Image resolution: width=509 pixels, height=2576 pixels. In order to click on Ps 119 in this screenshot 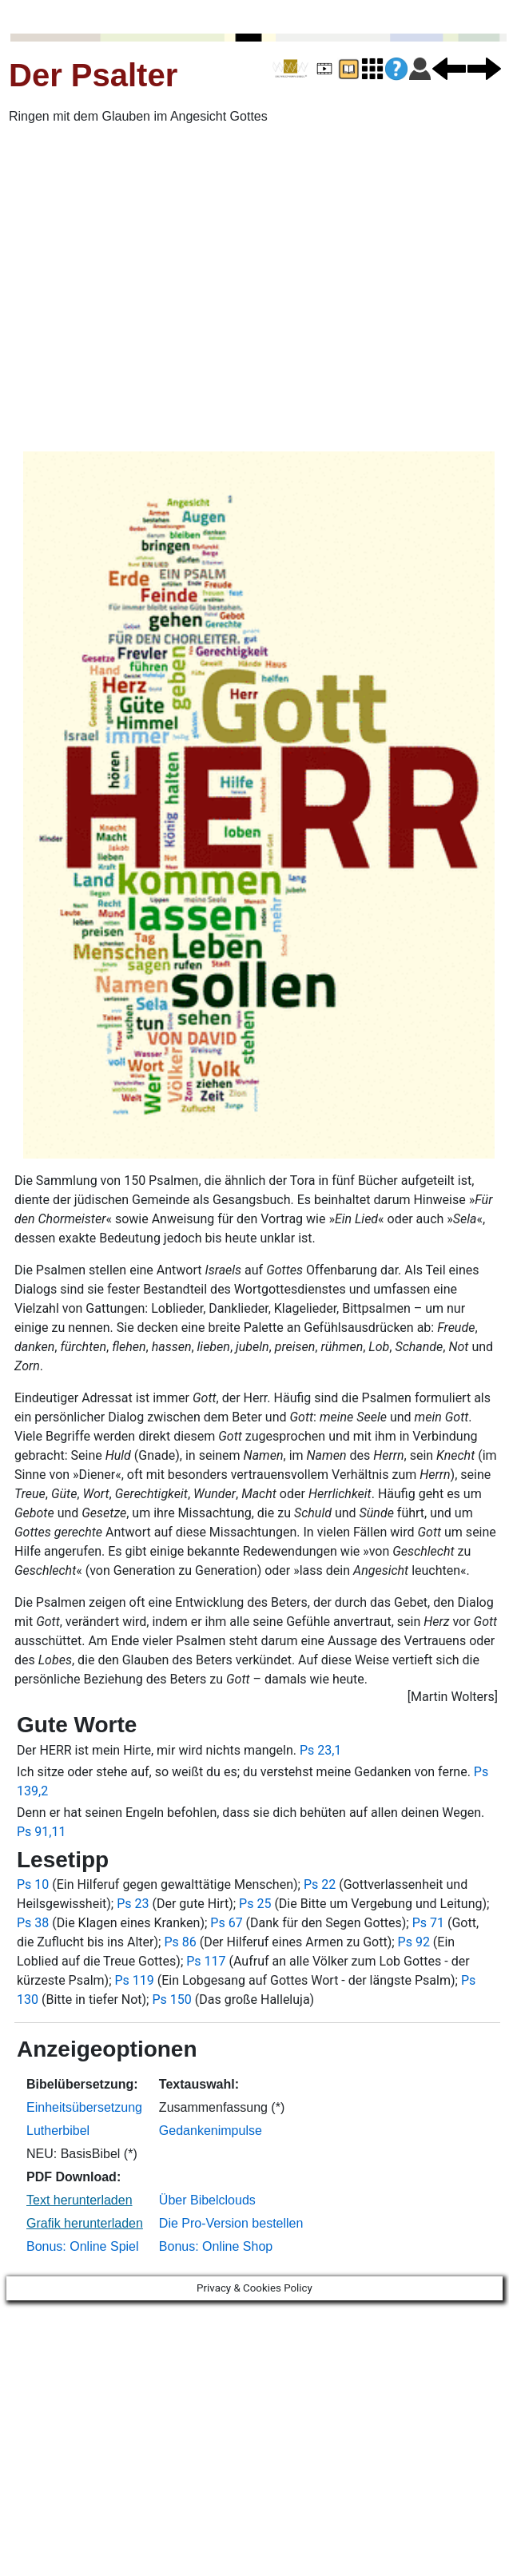, I will do `click(134, 1980)`.